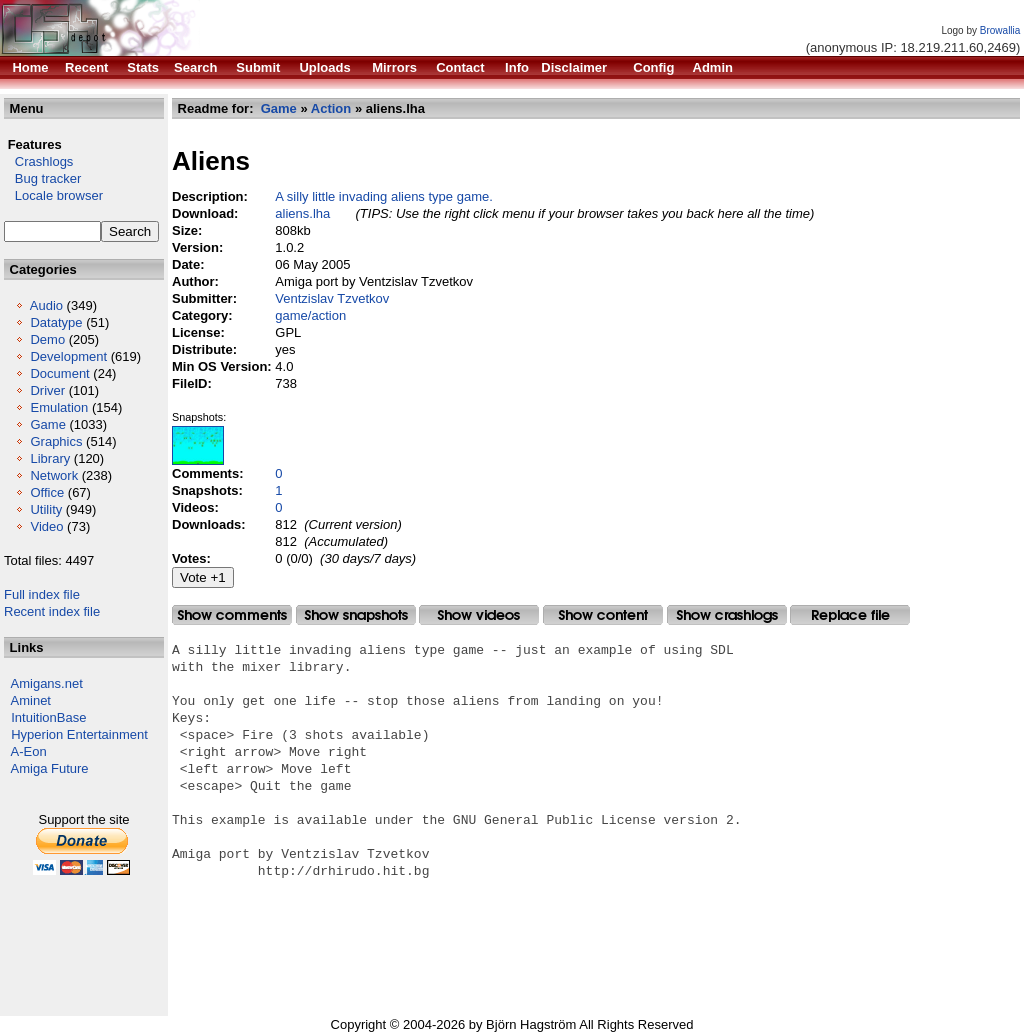  What do you see at coordinates (42, 178) in the screenshot?
I see `Bug tracker` at bounding box center [42, 178].